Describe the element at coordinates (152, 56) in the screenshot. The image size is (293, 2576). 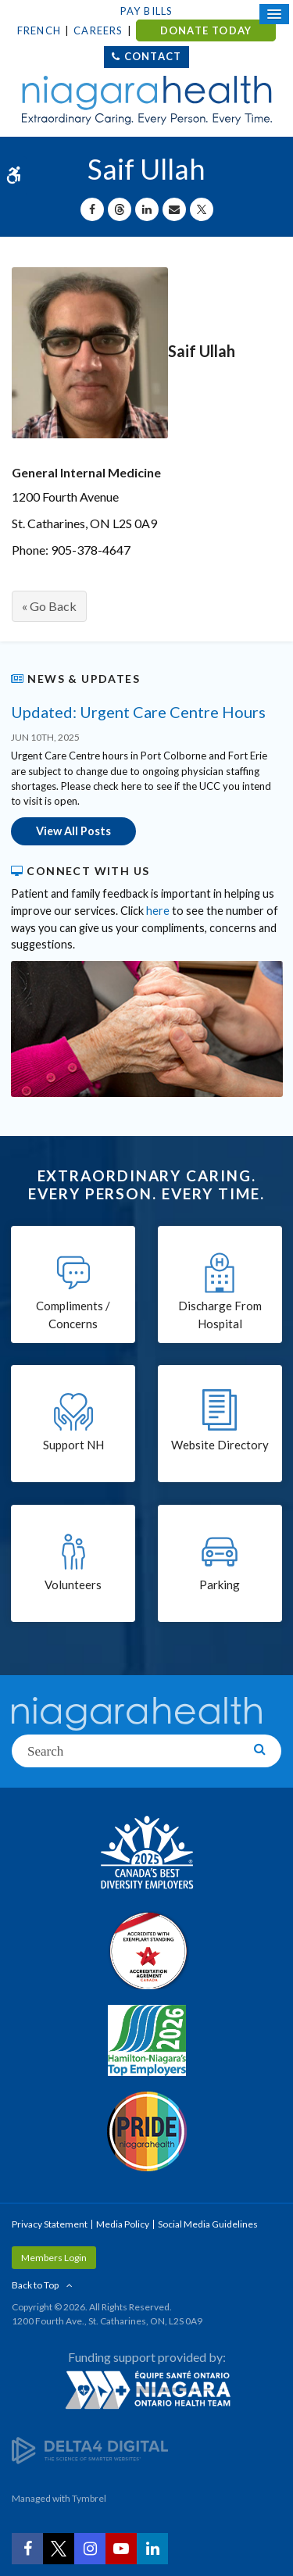
I see `Contact` at that location.